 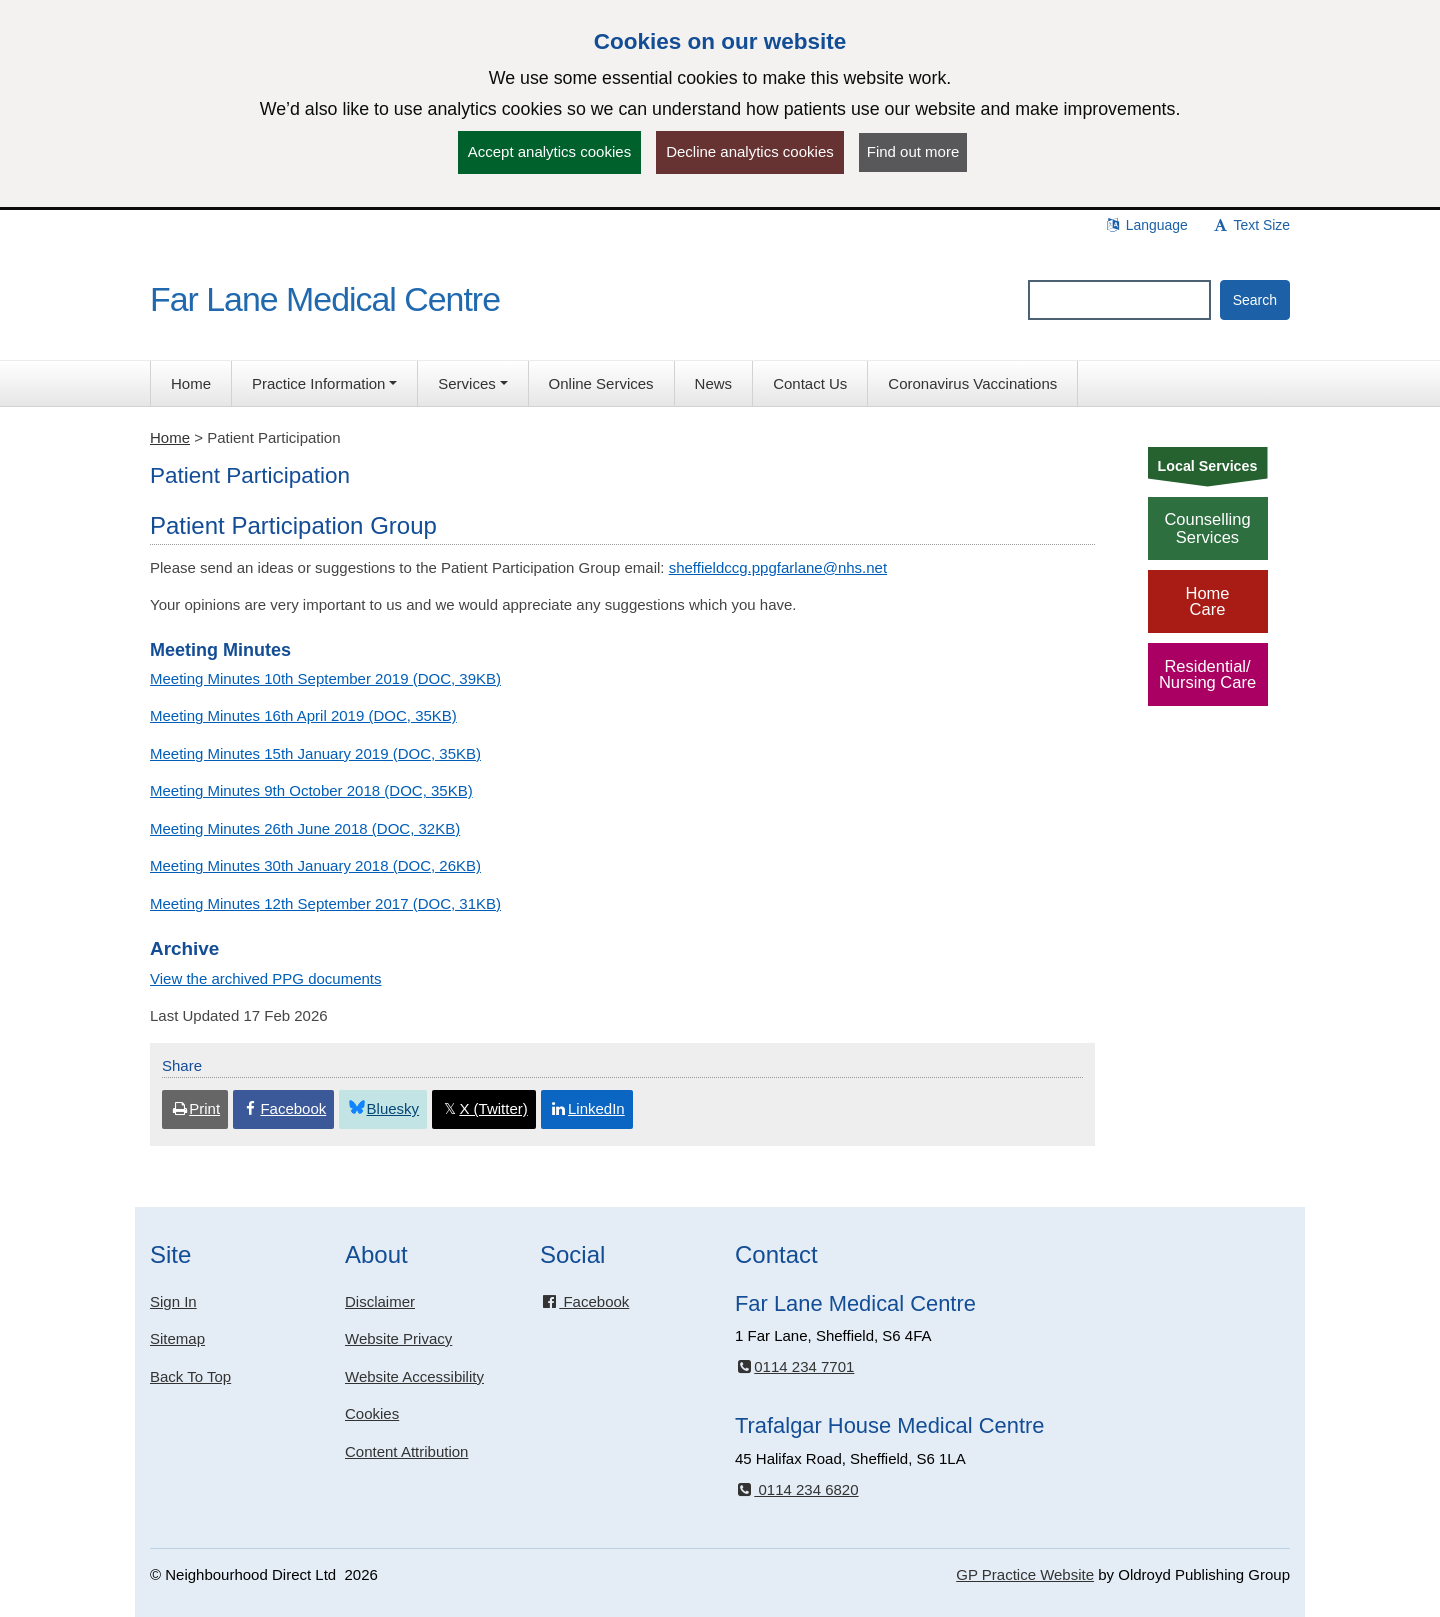 What do you see at coordinates (913, 151) in the screenshot?
I see `Find out more` at bounding box center [913, 151].